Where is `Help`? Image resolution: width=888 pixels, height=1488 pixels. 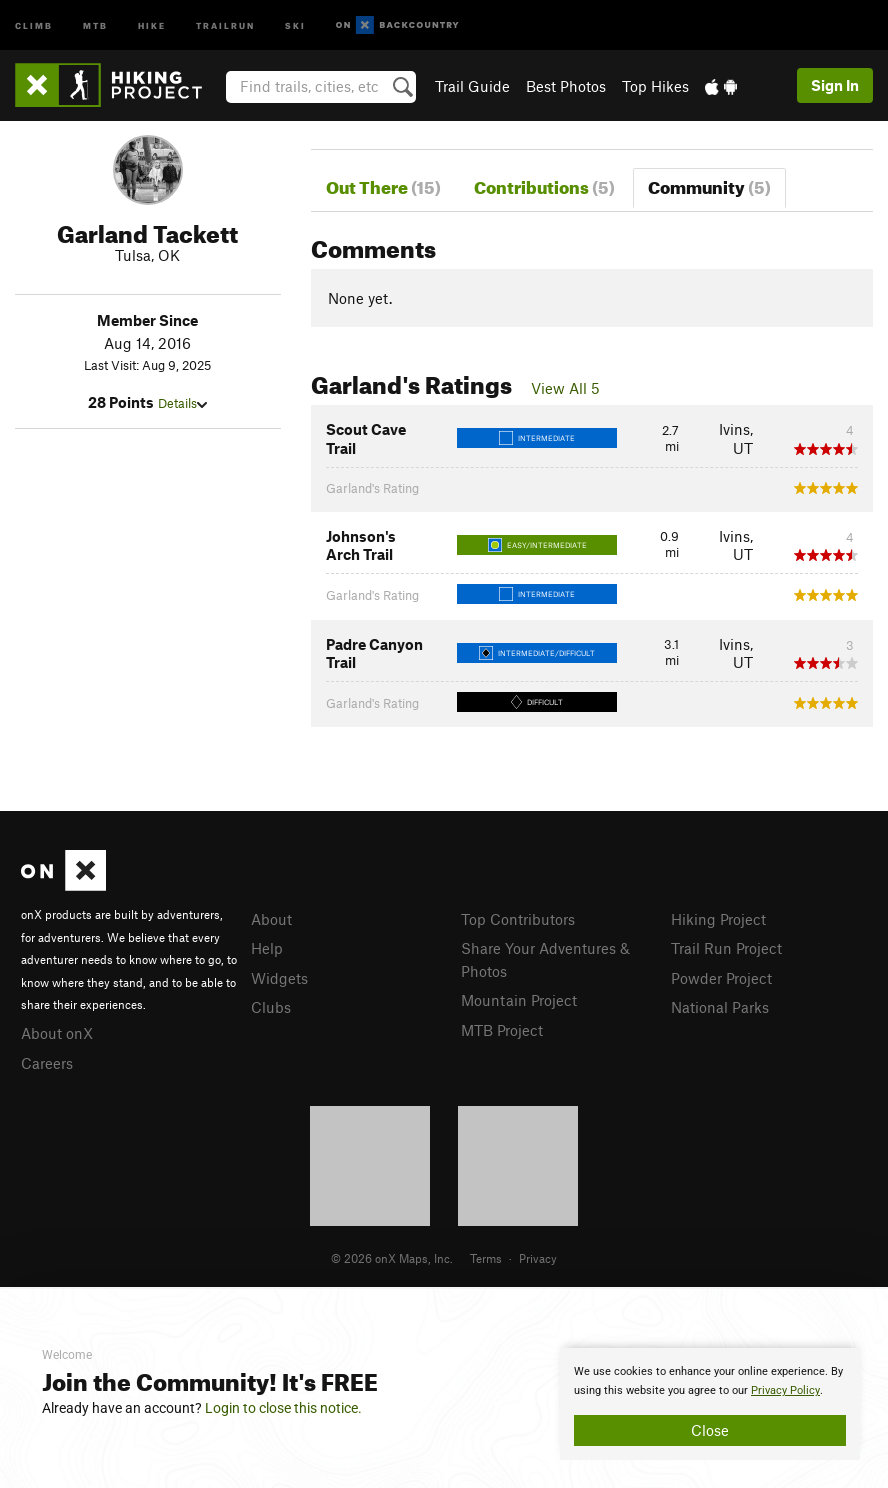 Help is located at coordinates (267, 948).